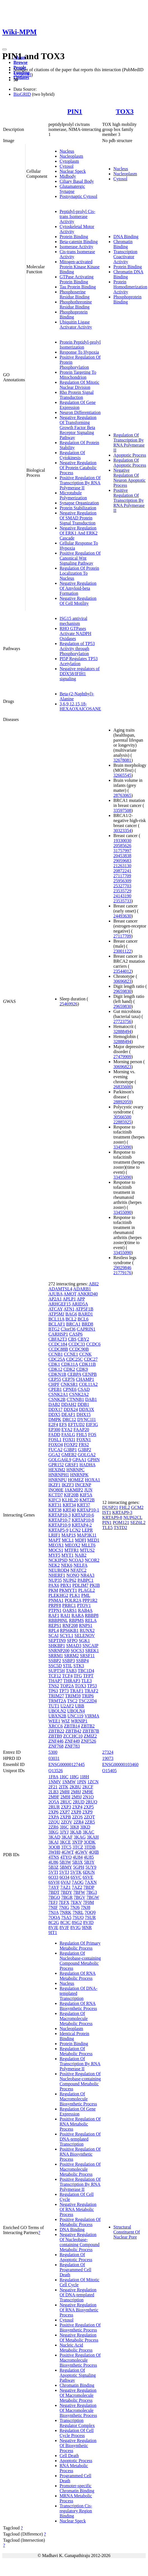 The image size is (148, 2576). I want to click on TOP2A, so click(67, 1685).